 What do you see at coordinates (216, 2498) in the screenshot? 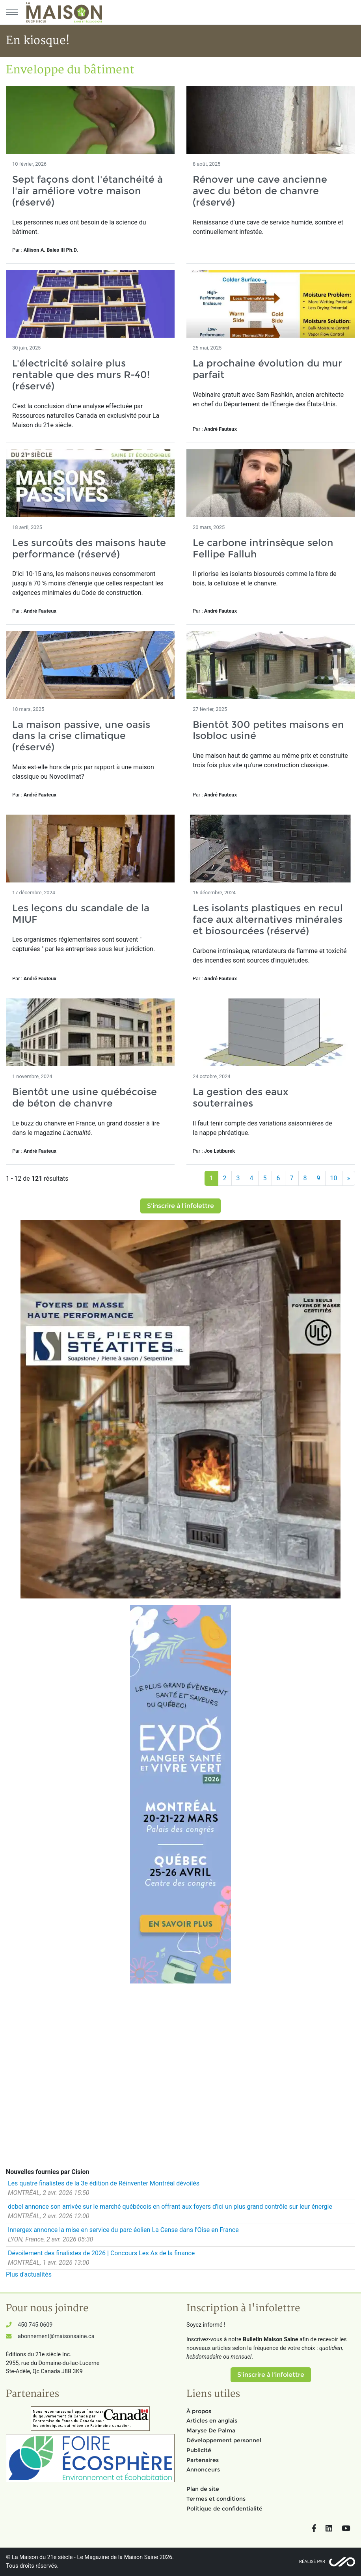
I see `Termes et conditions` at bounding box center [216, 2498].